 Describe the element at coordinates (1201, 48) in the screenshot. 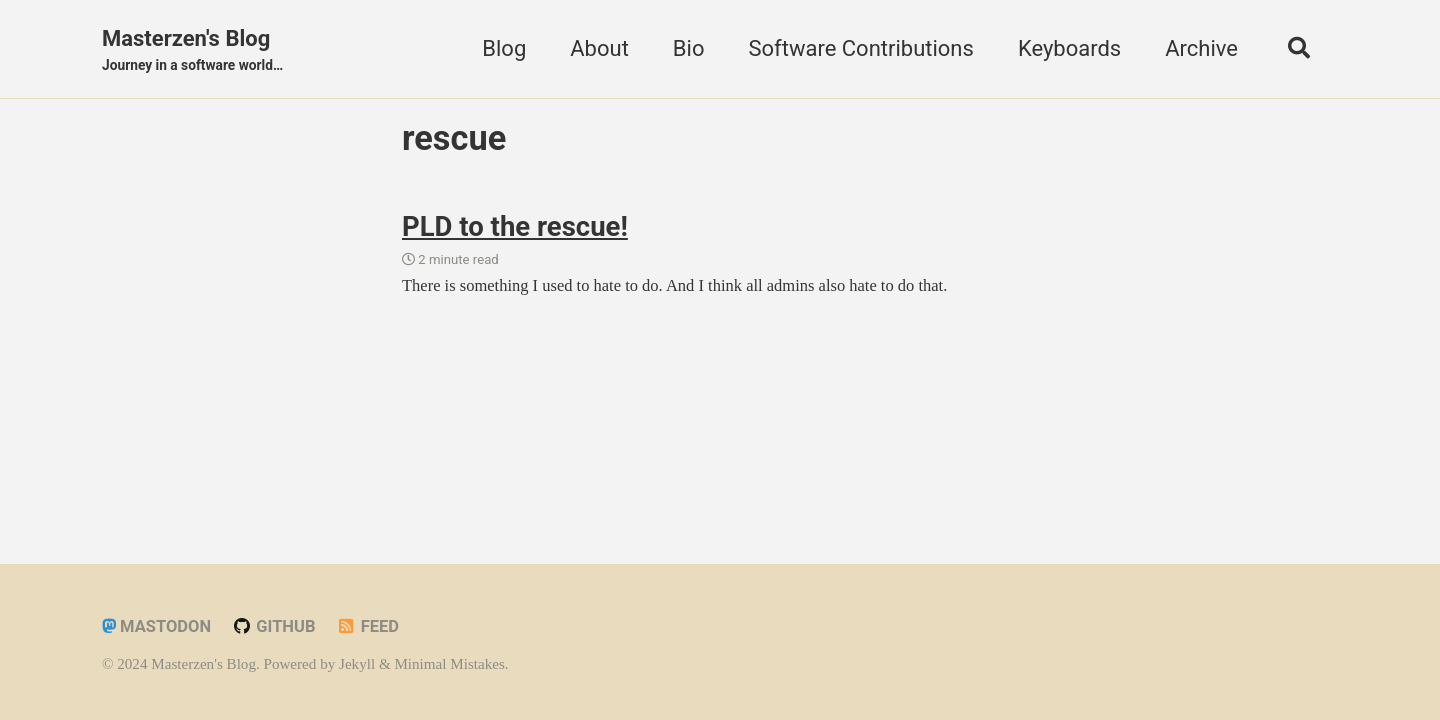

I see `Archive` at that location.